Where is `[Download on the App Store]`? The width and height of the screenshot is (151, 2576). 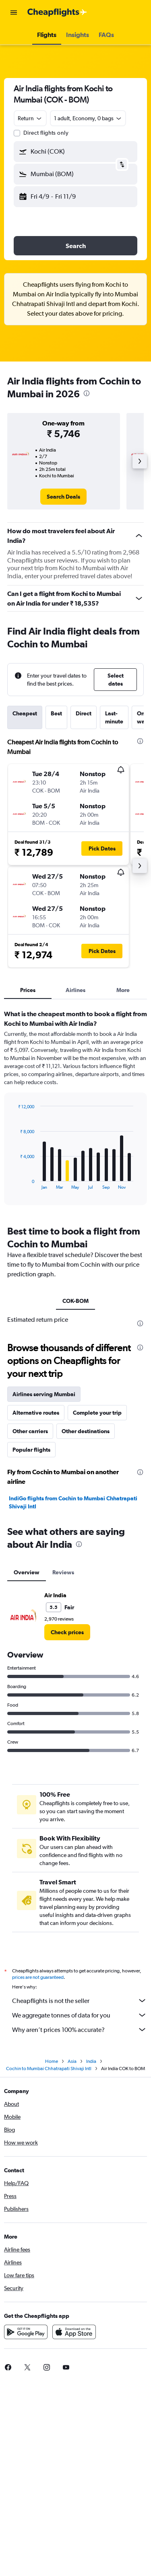
[Download on the App Store] is located at coordinates (74, 2332).